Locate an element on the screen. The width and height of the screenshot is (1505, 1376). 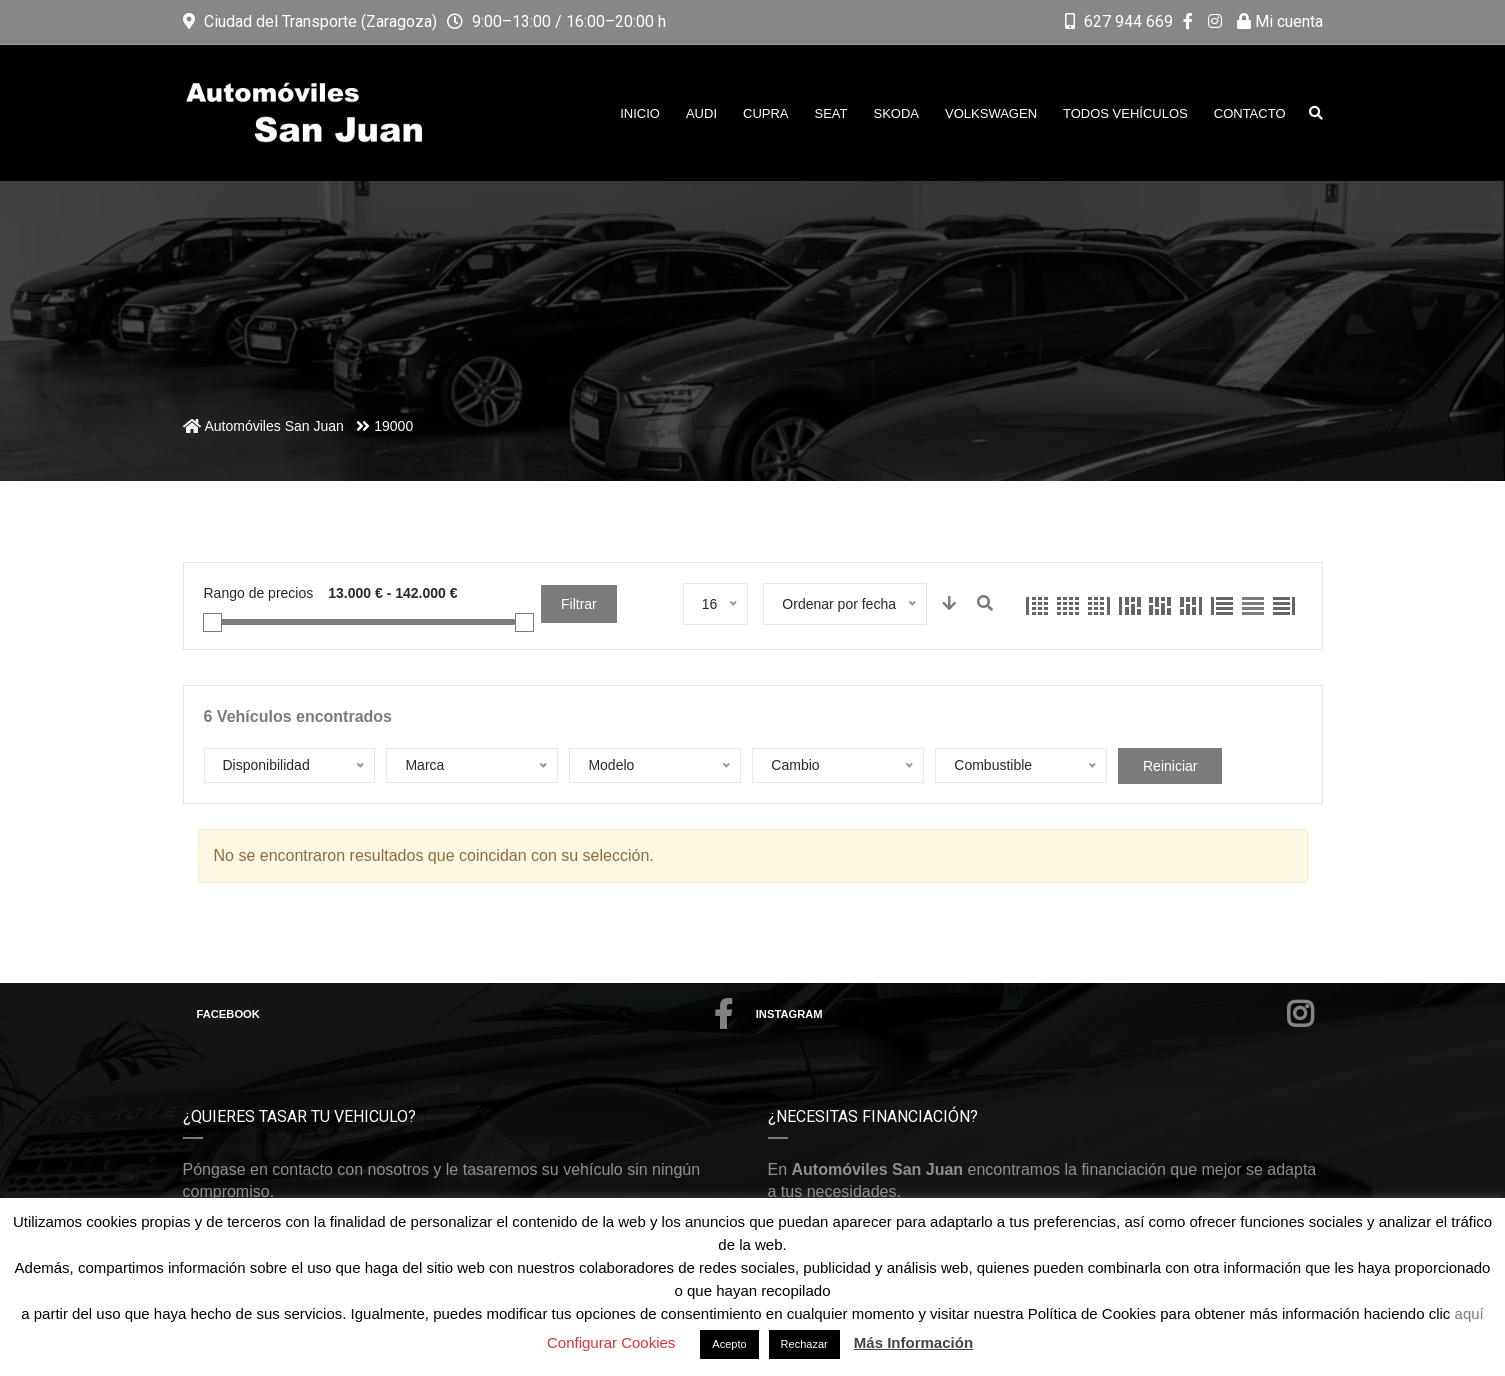
Facebook is located at coordinates (465, 1014).